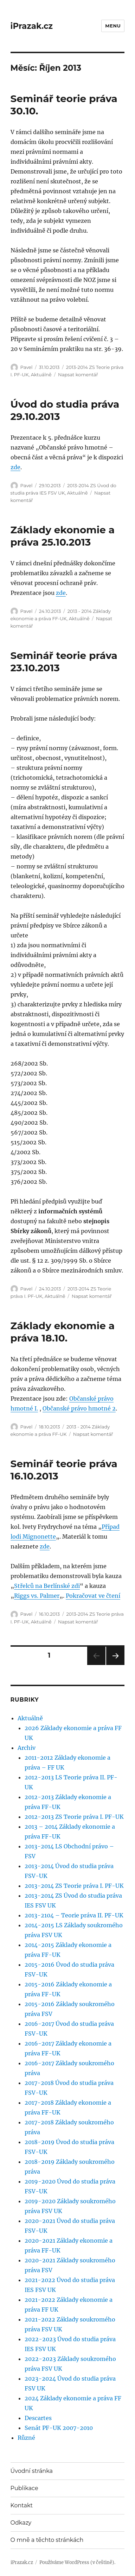 This screenshot has height=2576, width=135. Describe the element at coordinates (74, 1885) in the screenshot. I see `2013-2014 ZS Teorie práva I. PF-UK` at that location.